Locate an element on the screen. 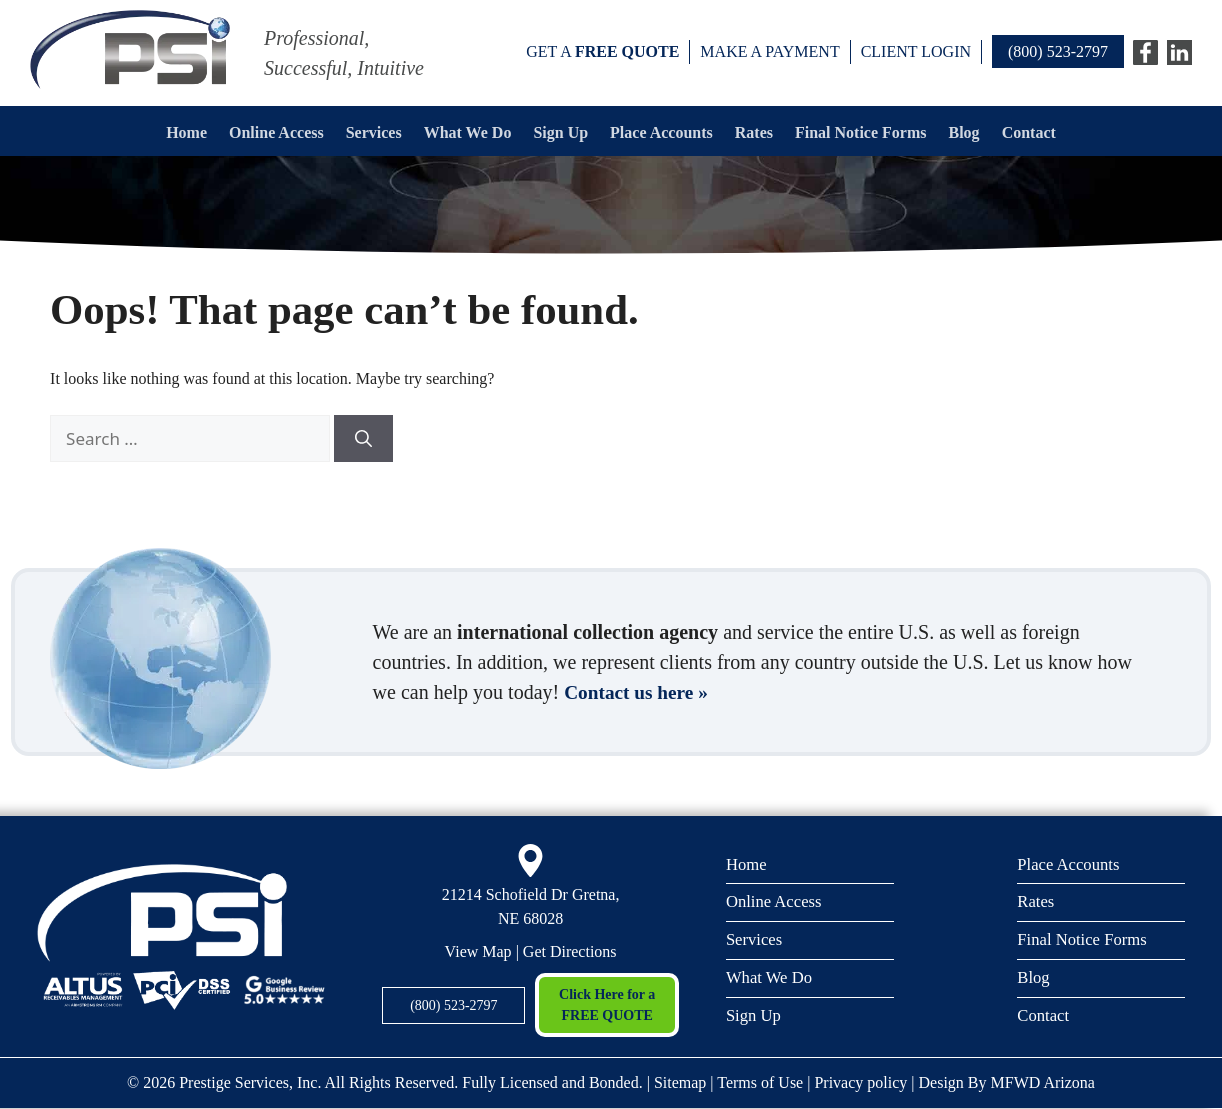 This screenshot has height=1109, width=1222. Final Notice Forms is located at coordinates (861, 132).